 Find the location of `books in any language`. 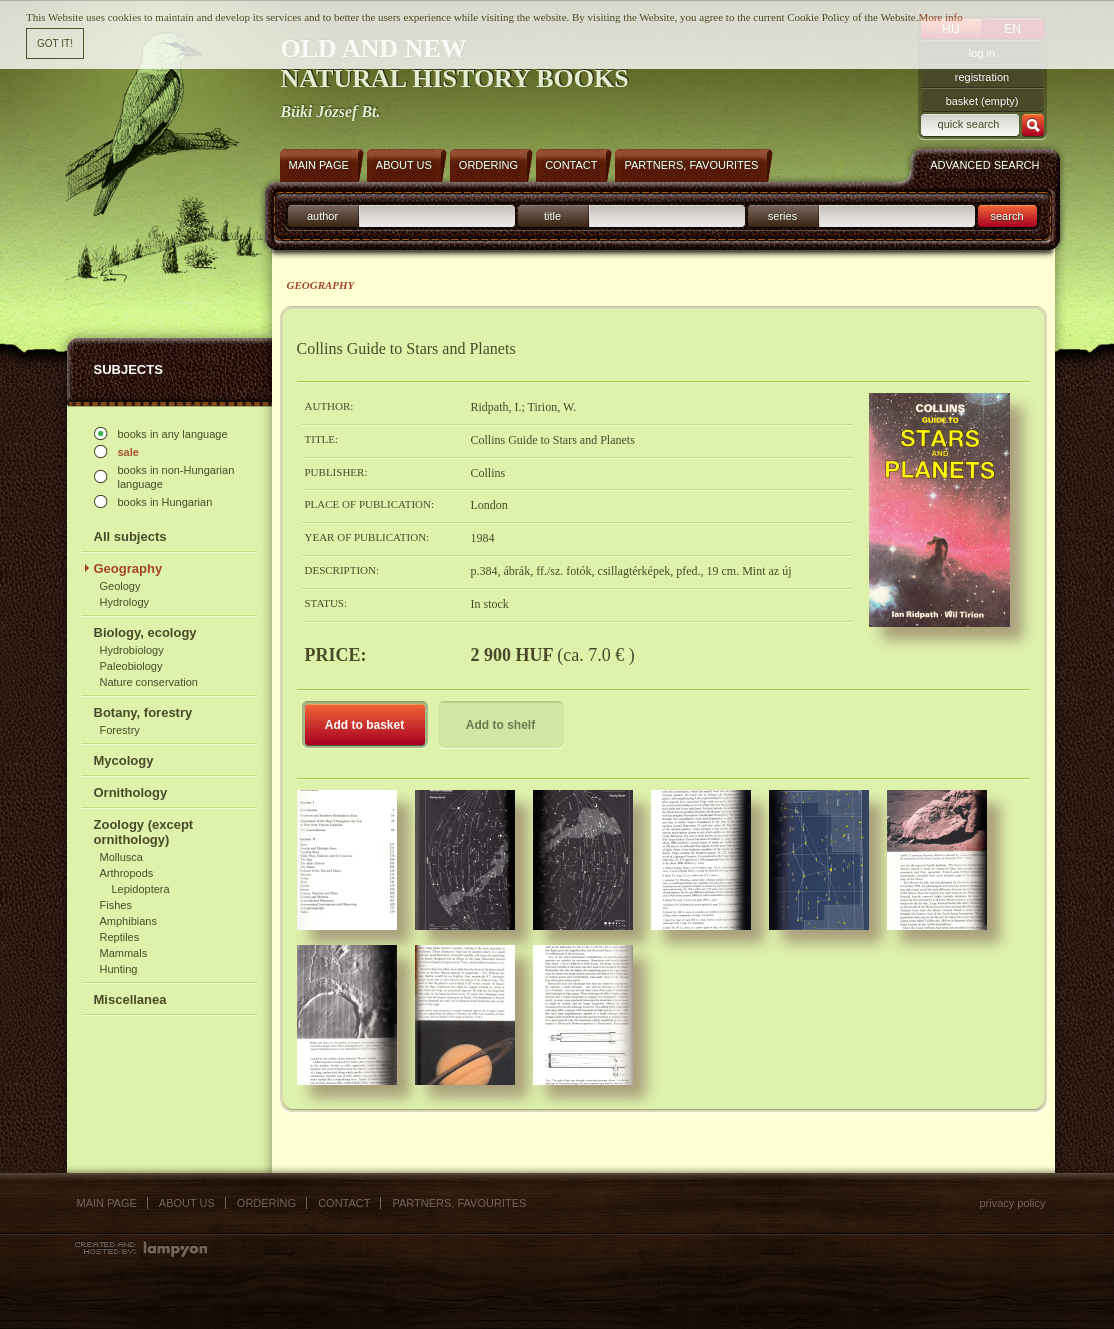

books in any language is located at coordinates (173, 434).